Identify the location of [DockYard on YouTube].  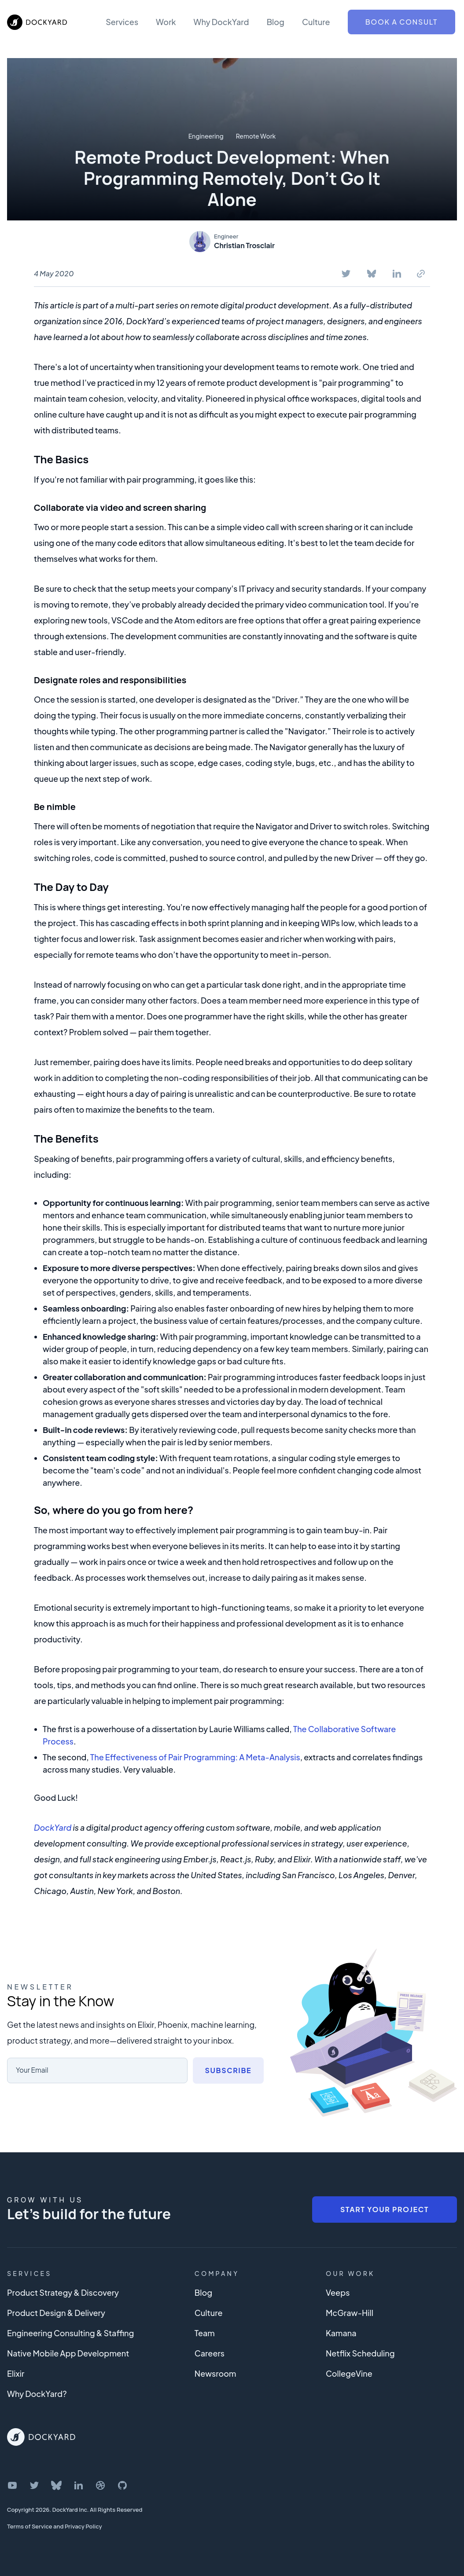
(12, 2485).